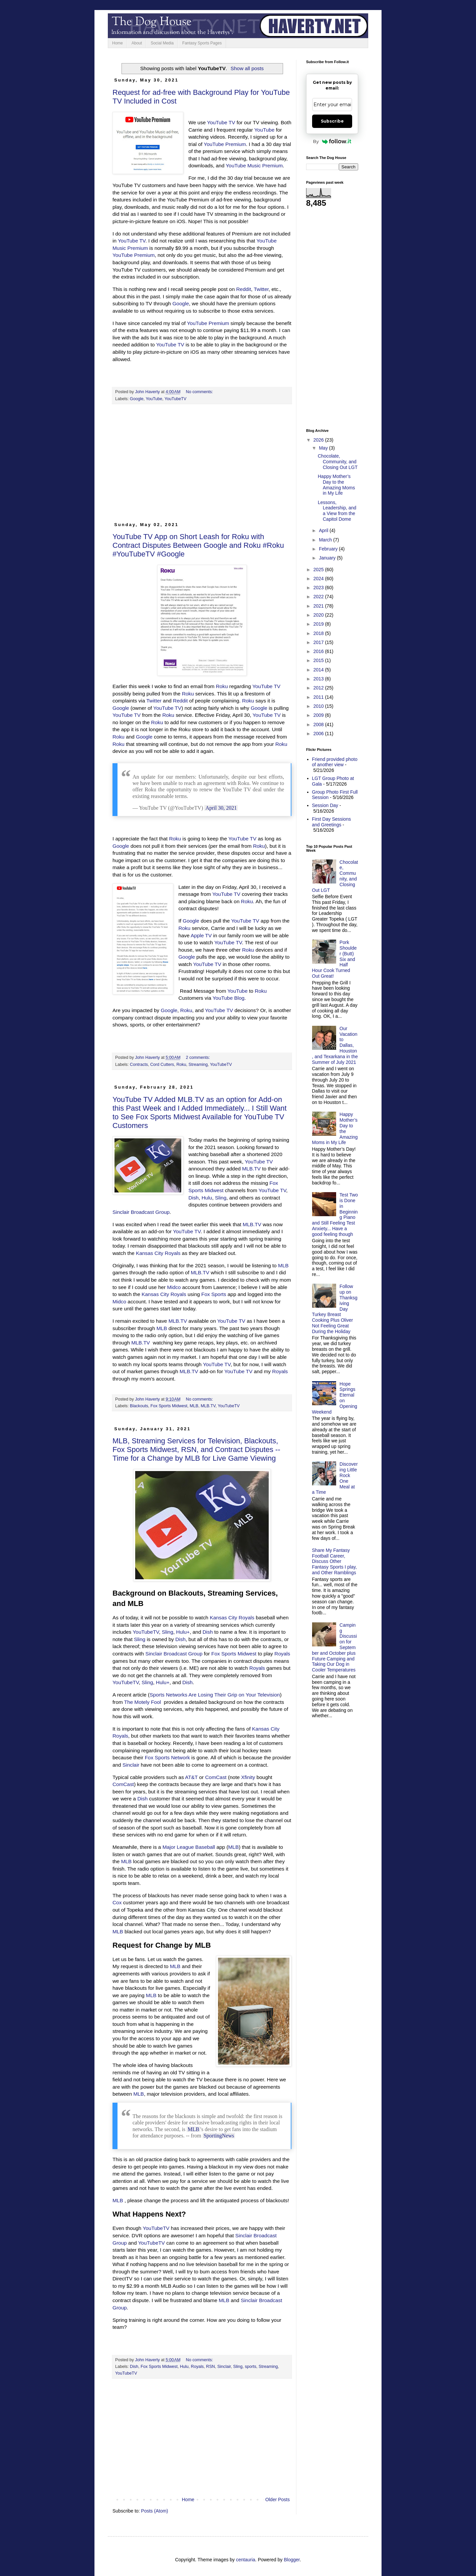 The image size is (476, 2576). Describe the element at coordinates (198, 545) in the screenshot. I see `YouTube TV App on Short Leash for Roku with Contract Disputes Between Google and Roku #Roku #YouTubeTV #Google` at that location.